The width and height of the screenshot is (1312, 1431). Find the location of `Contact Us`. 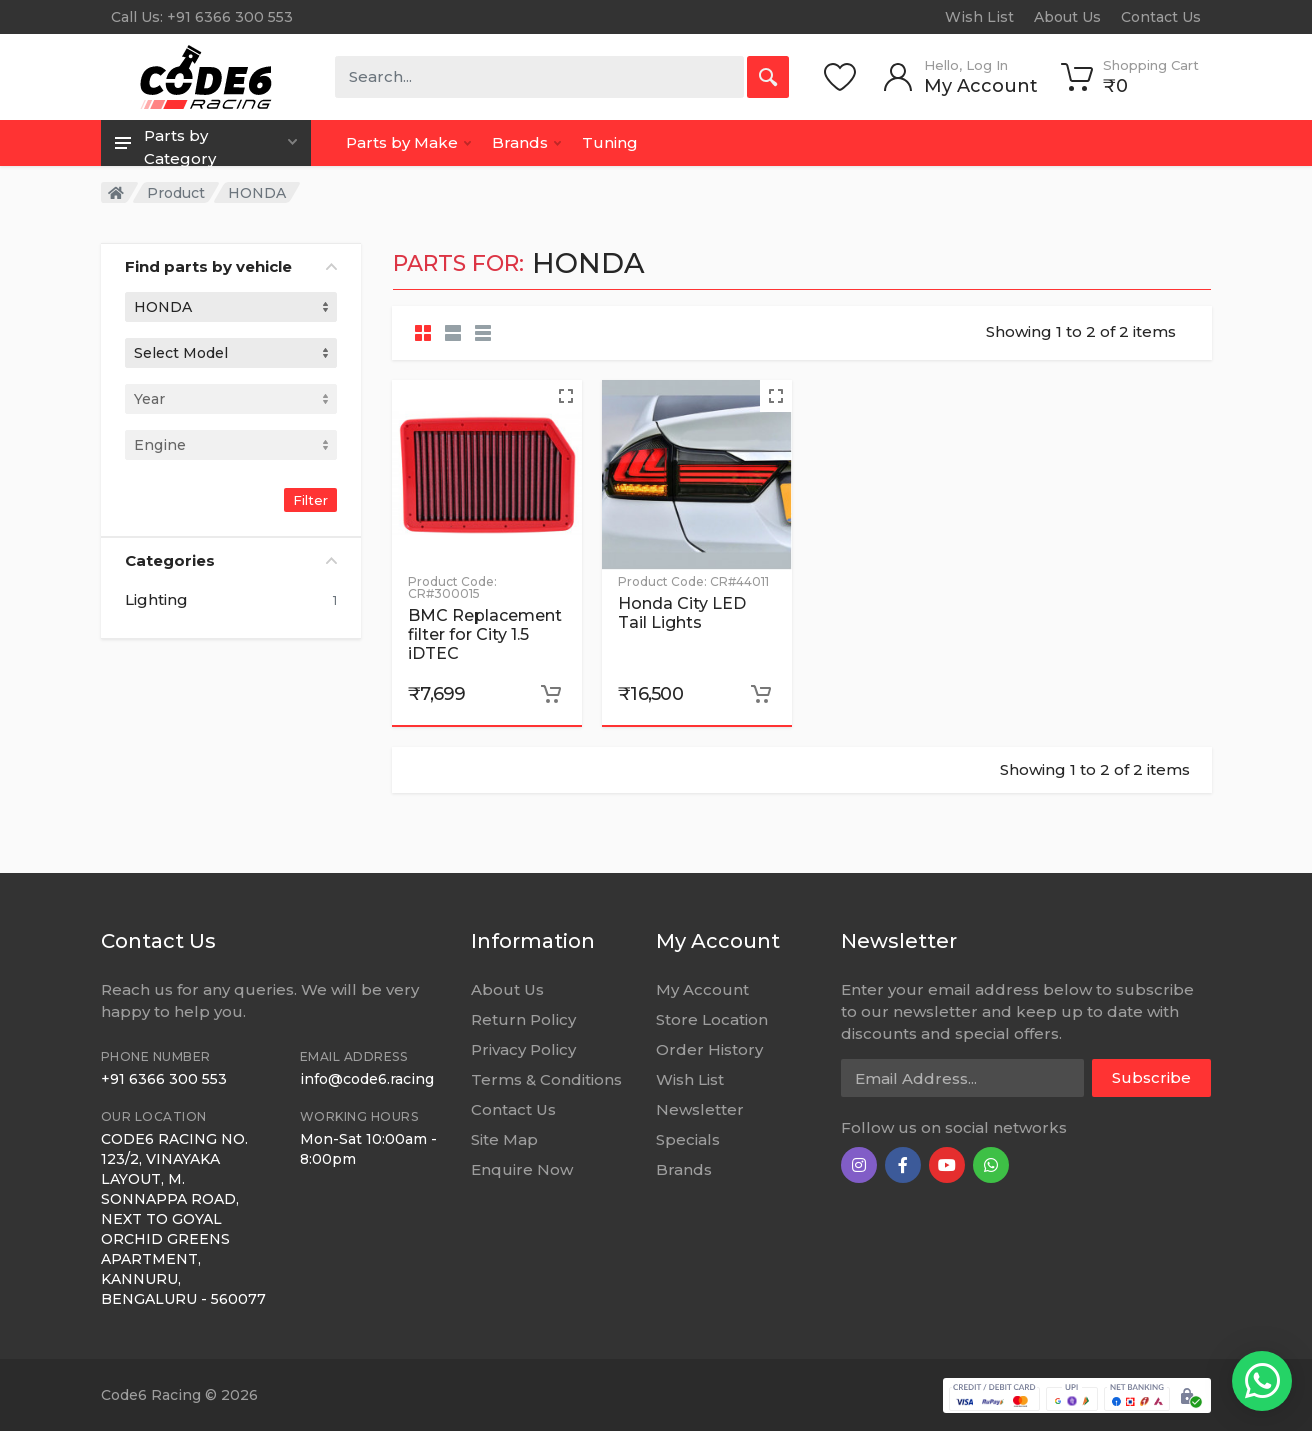

Contact Us is located at coordinates (1161, 17).